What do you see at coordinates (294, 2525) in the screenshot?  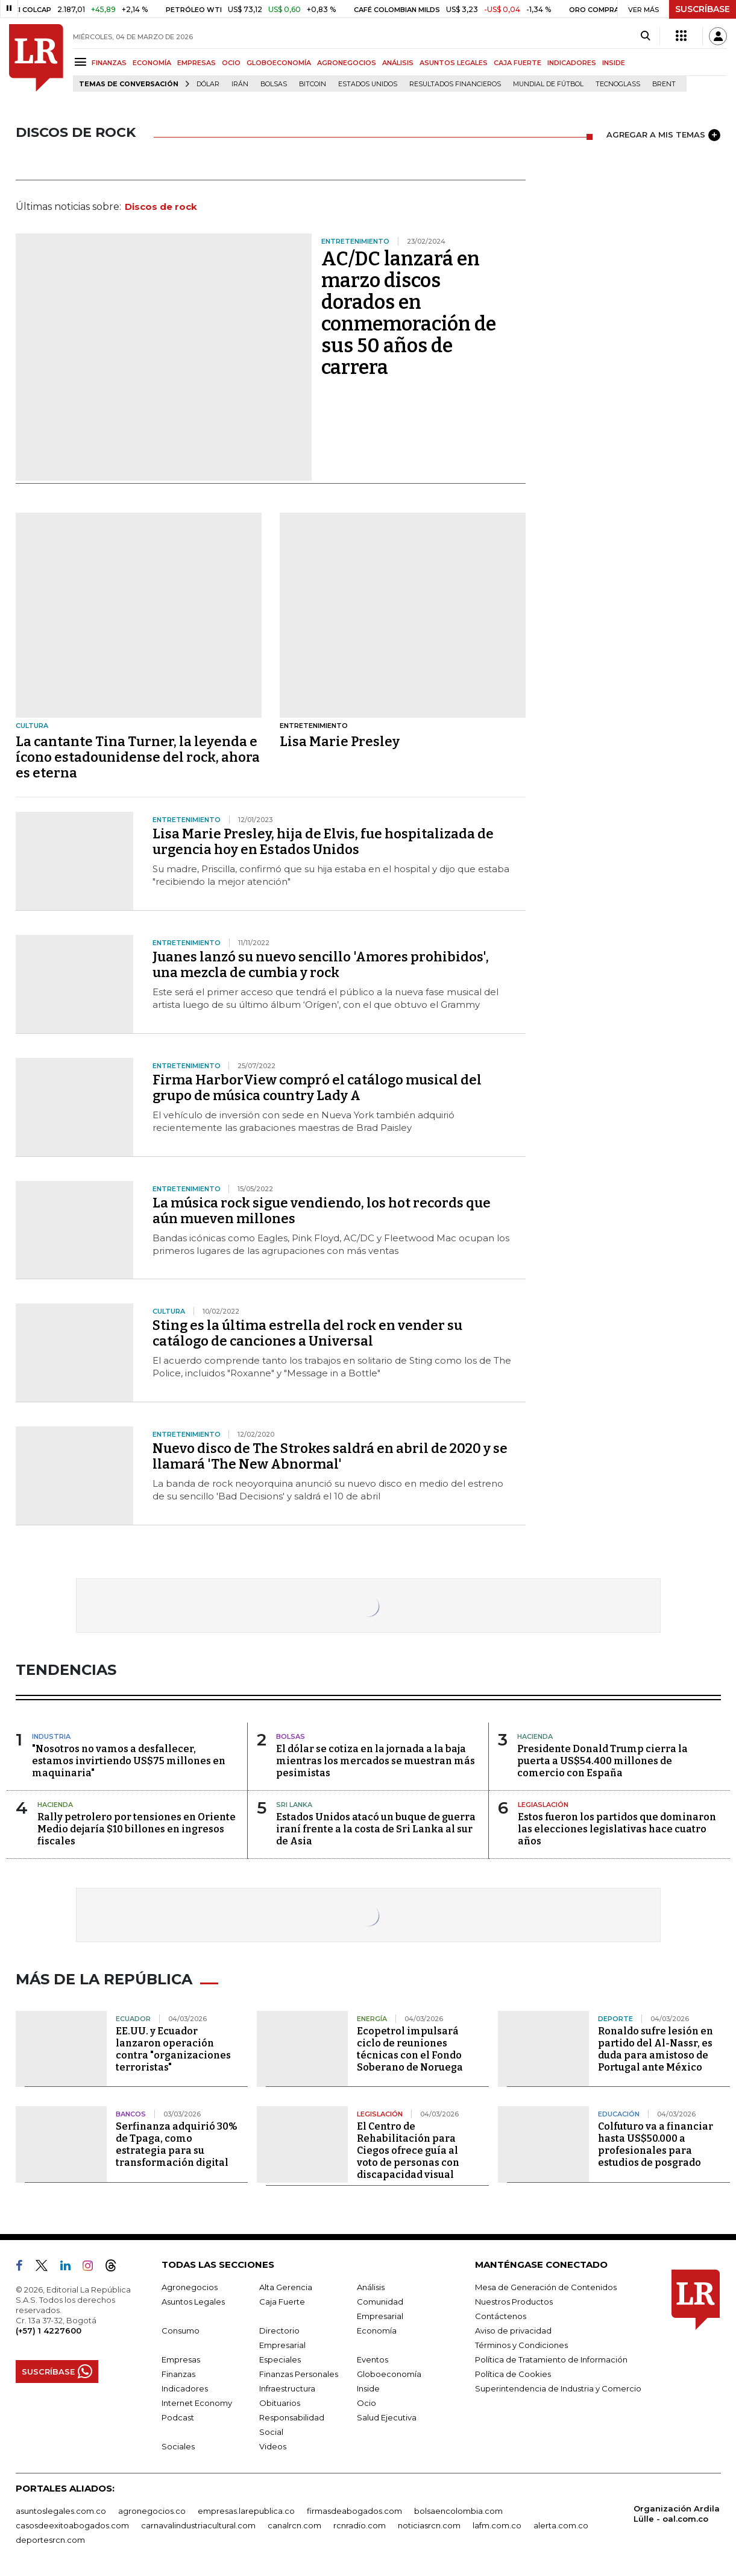 I see `canalrcn.com` at bounding box center [294, 2525].